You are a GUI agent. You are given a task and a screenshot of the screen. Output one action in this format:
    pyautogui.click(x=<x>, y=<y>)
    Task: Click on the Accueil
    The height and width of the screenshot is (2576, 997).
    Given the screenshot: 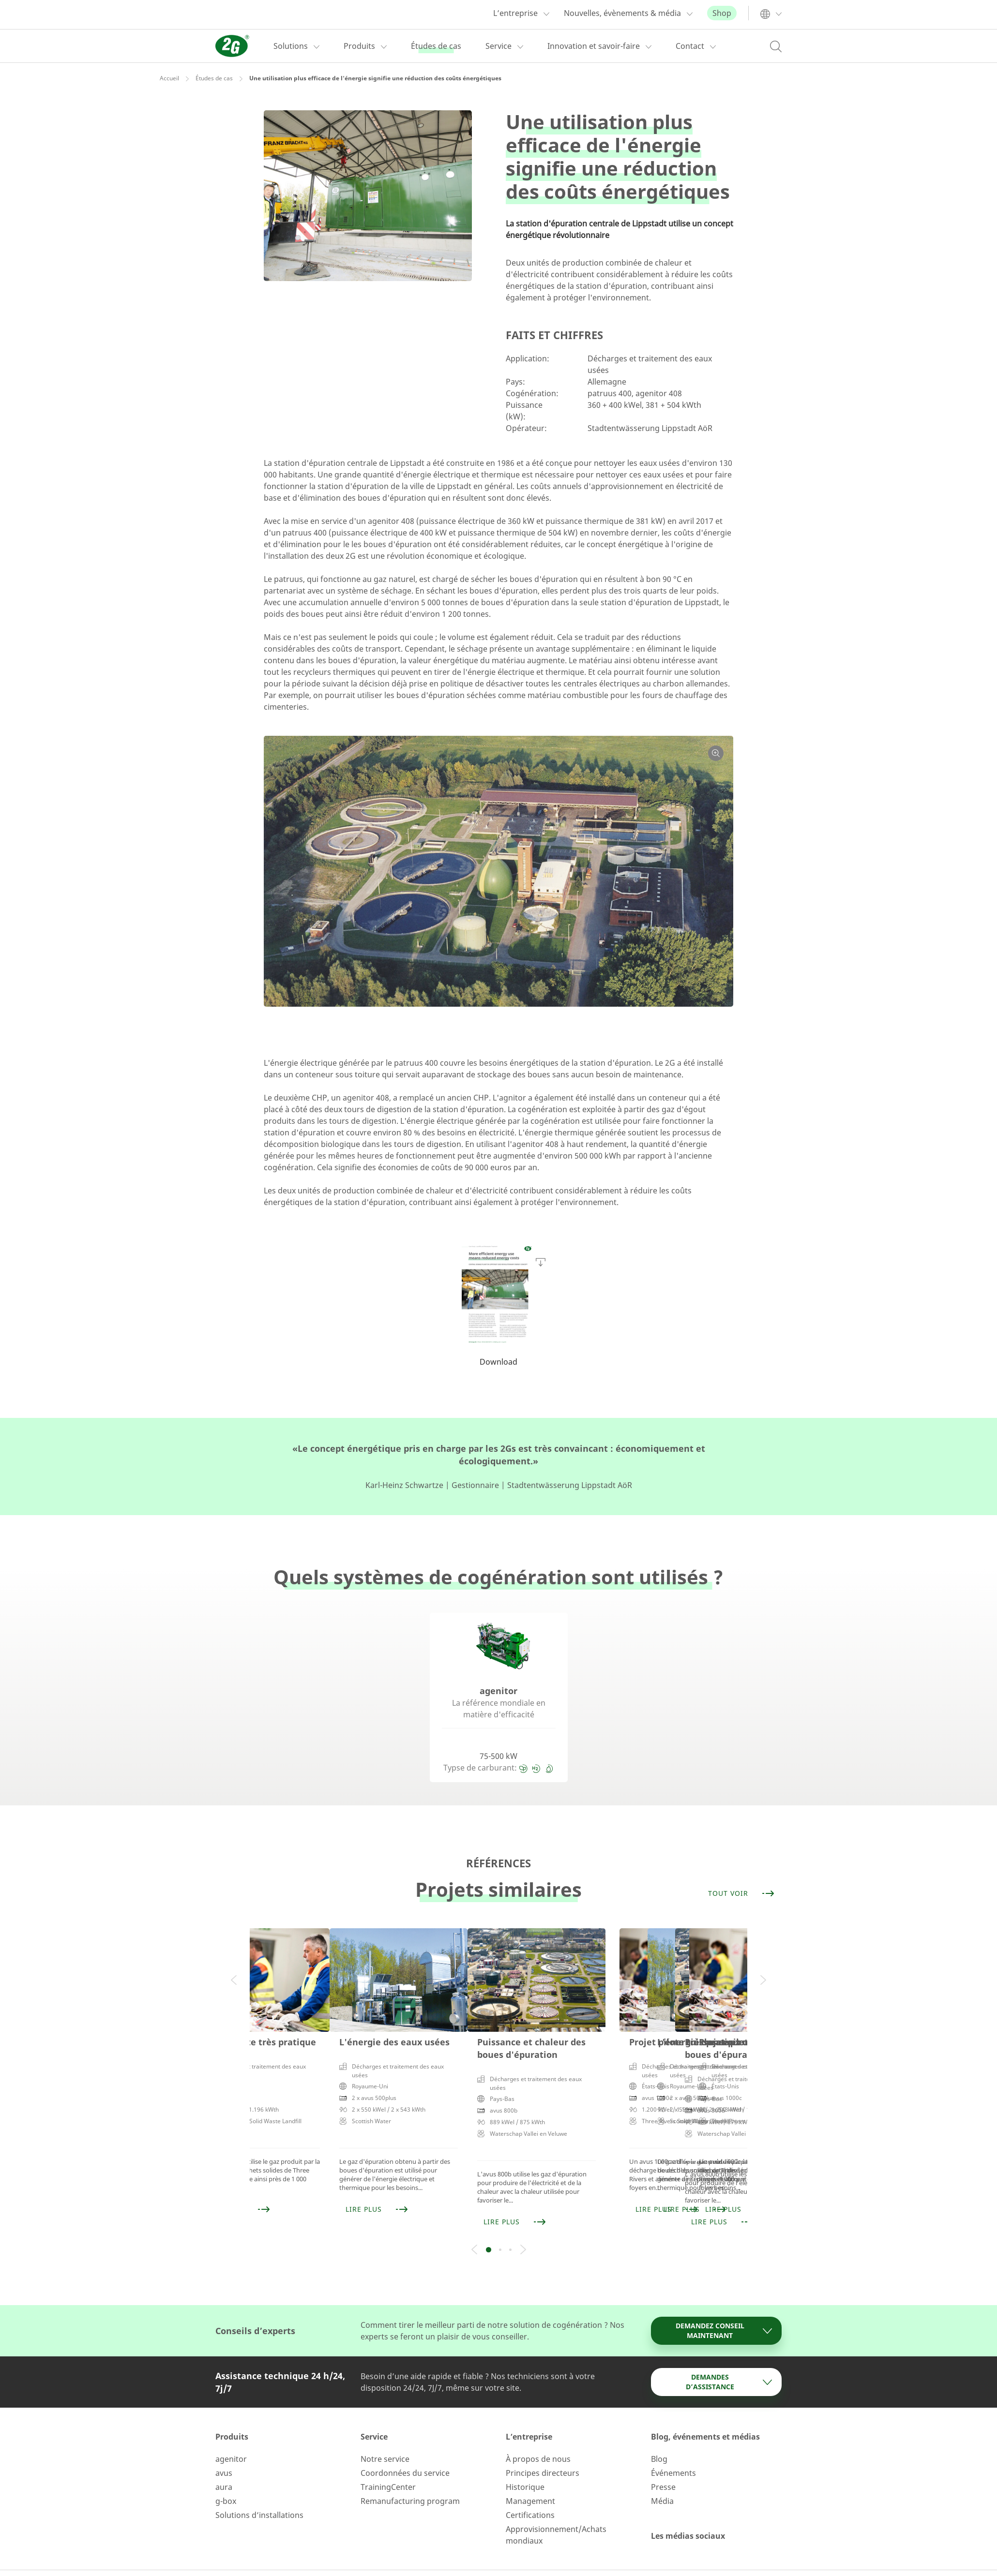 What is the action you would take?
    pyautogui.click(x=169, y=78)
    